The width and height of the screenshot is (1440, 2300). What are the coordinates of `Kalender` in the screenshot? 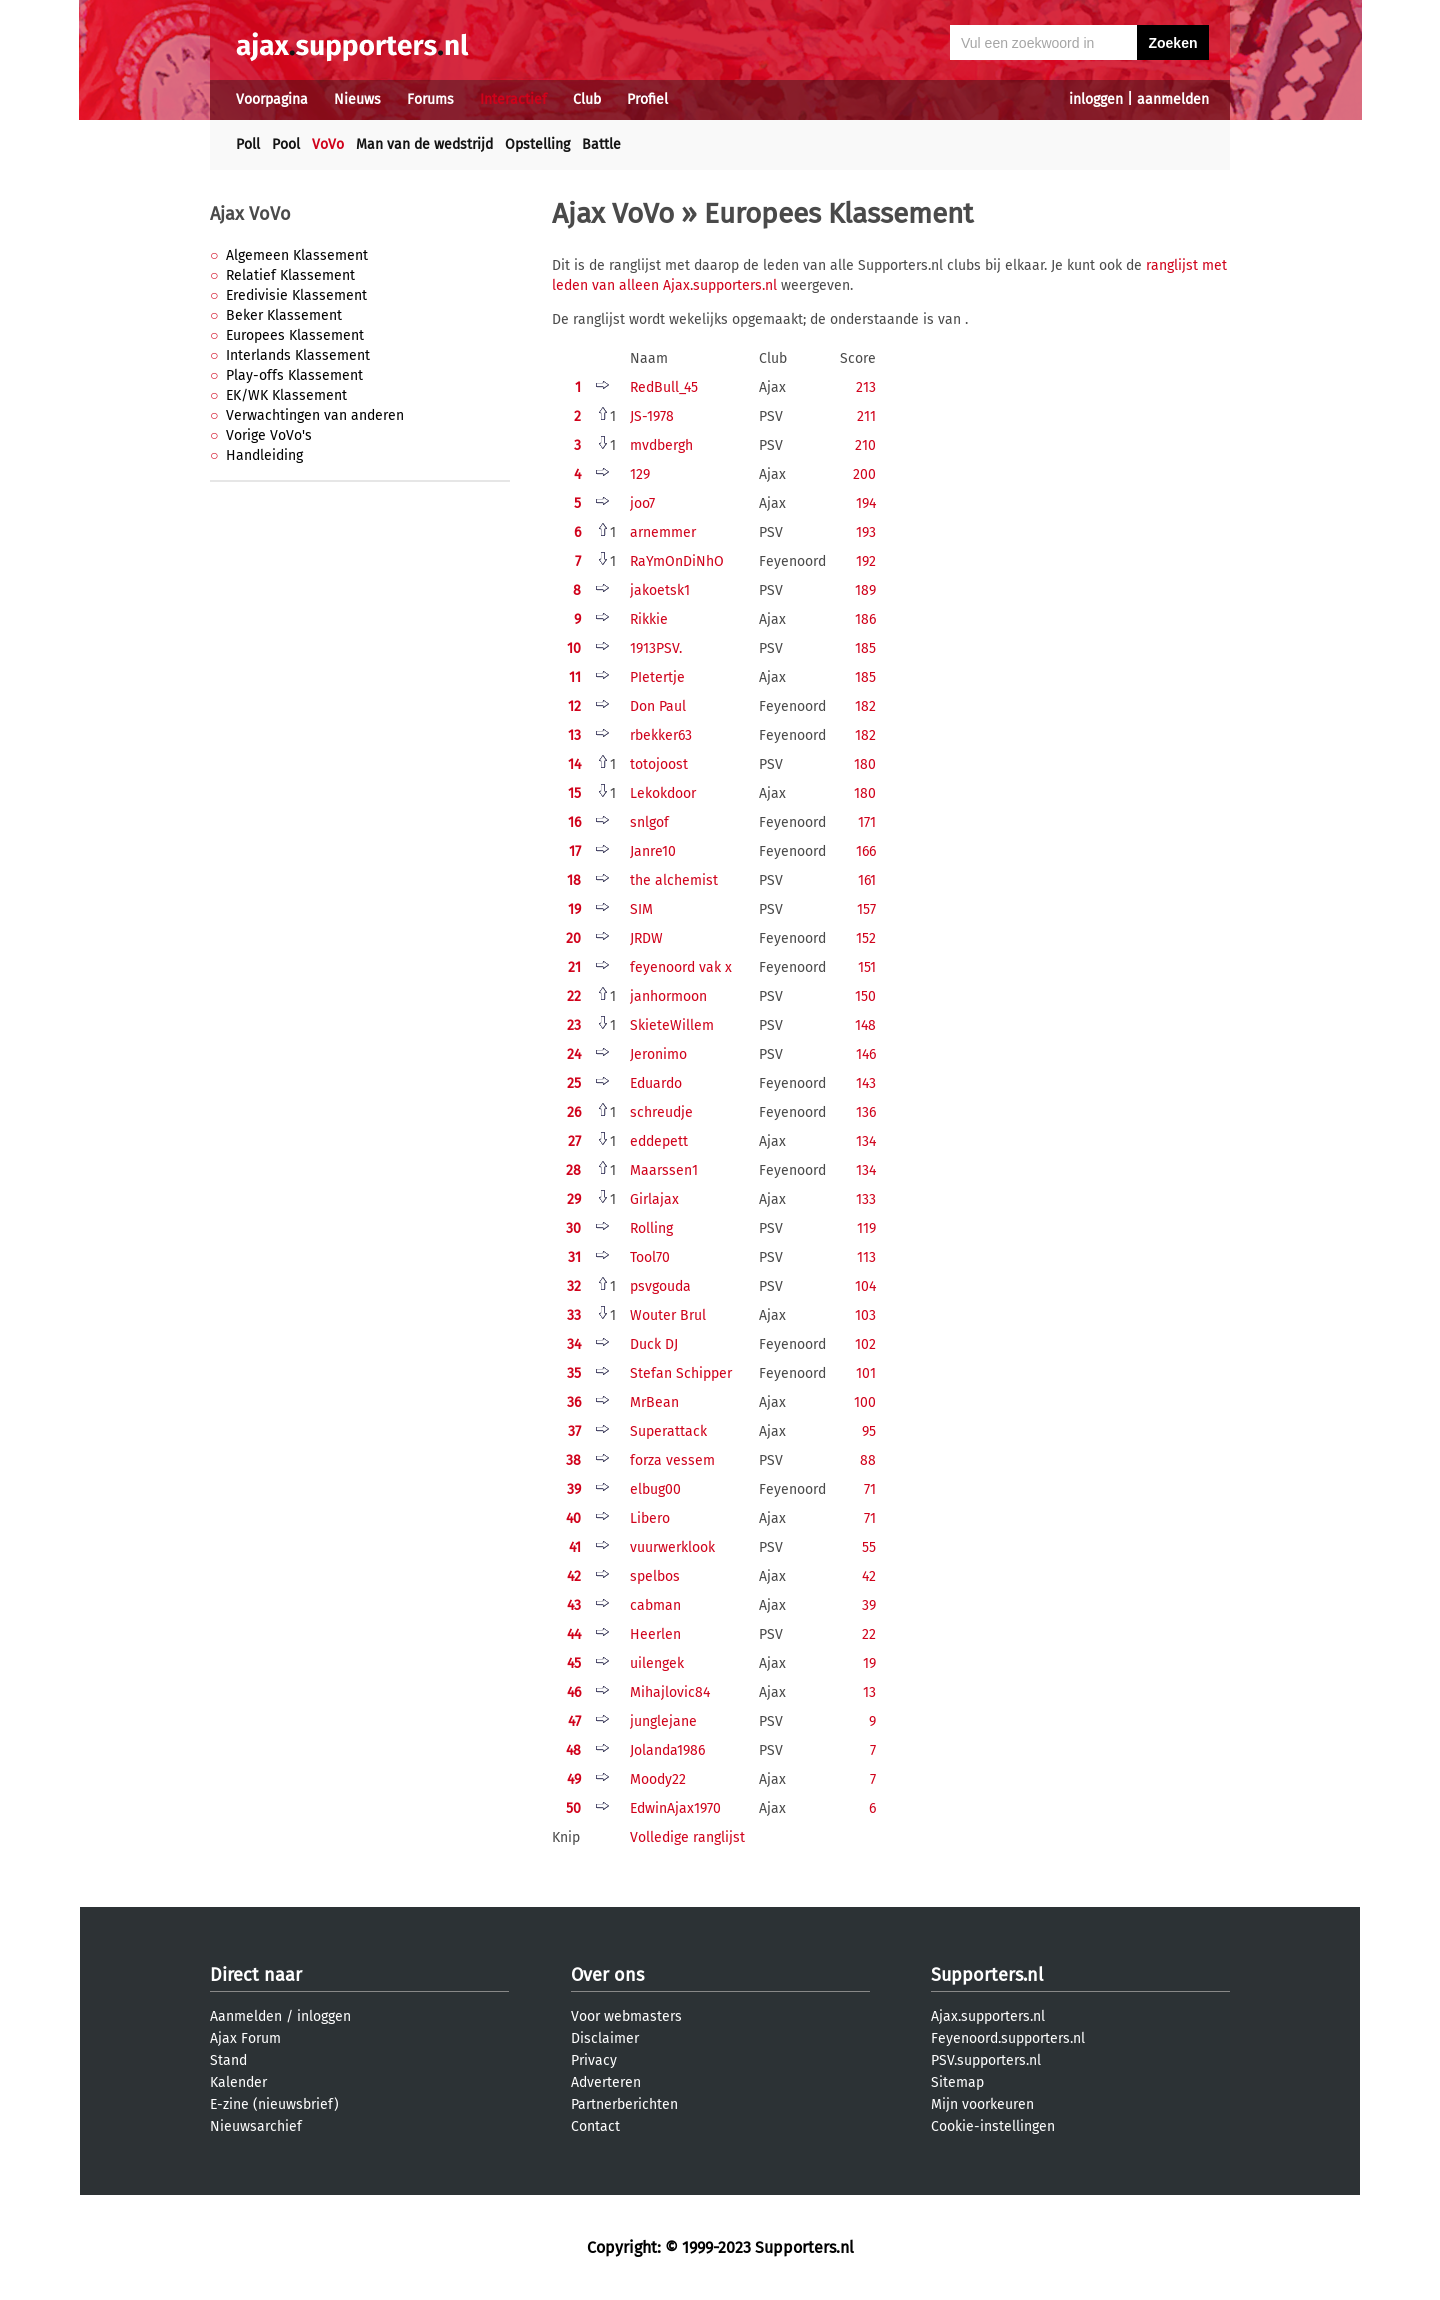 It's located at (238, 2082).